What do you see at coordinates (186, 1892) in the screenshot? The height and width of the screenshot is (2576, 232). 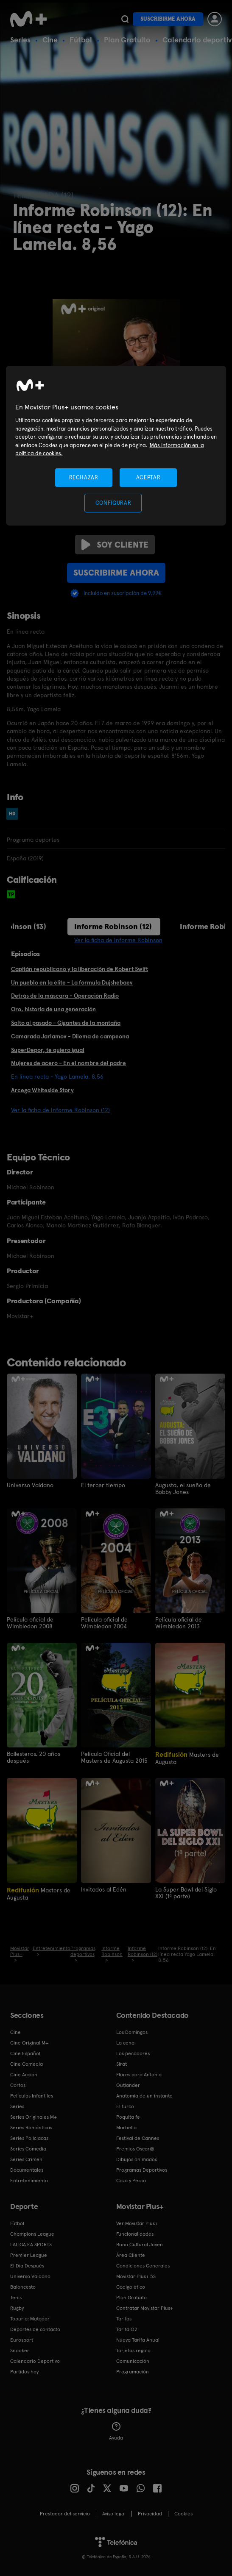 I see `La Super Bowl del Siglo XXI (1ª parte)` at bounding box center [186, 1892].